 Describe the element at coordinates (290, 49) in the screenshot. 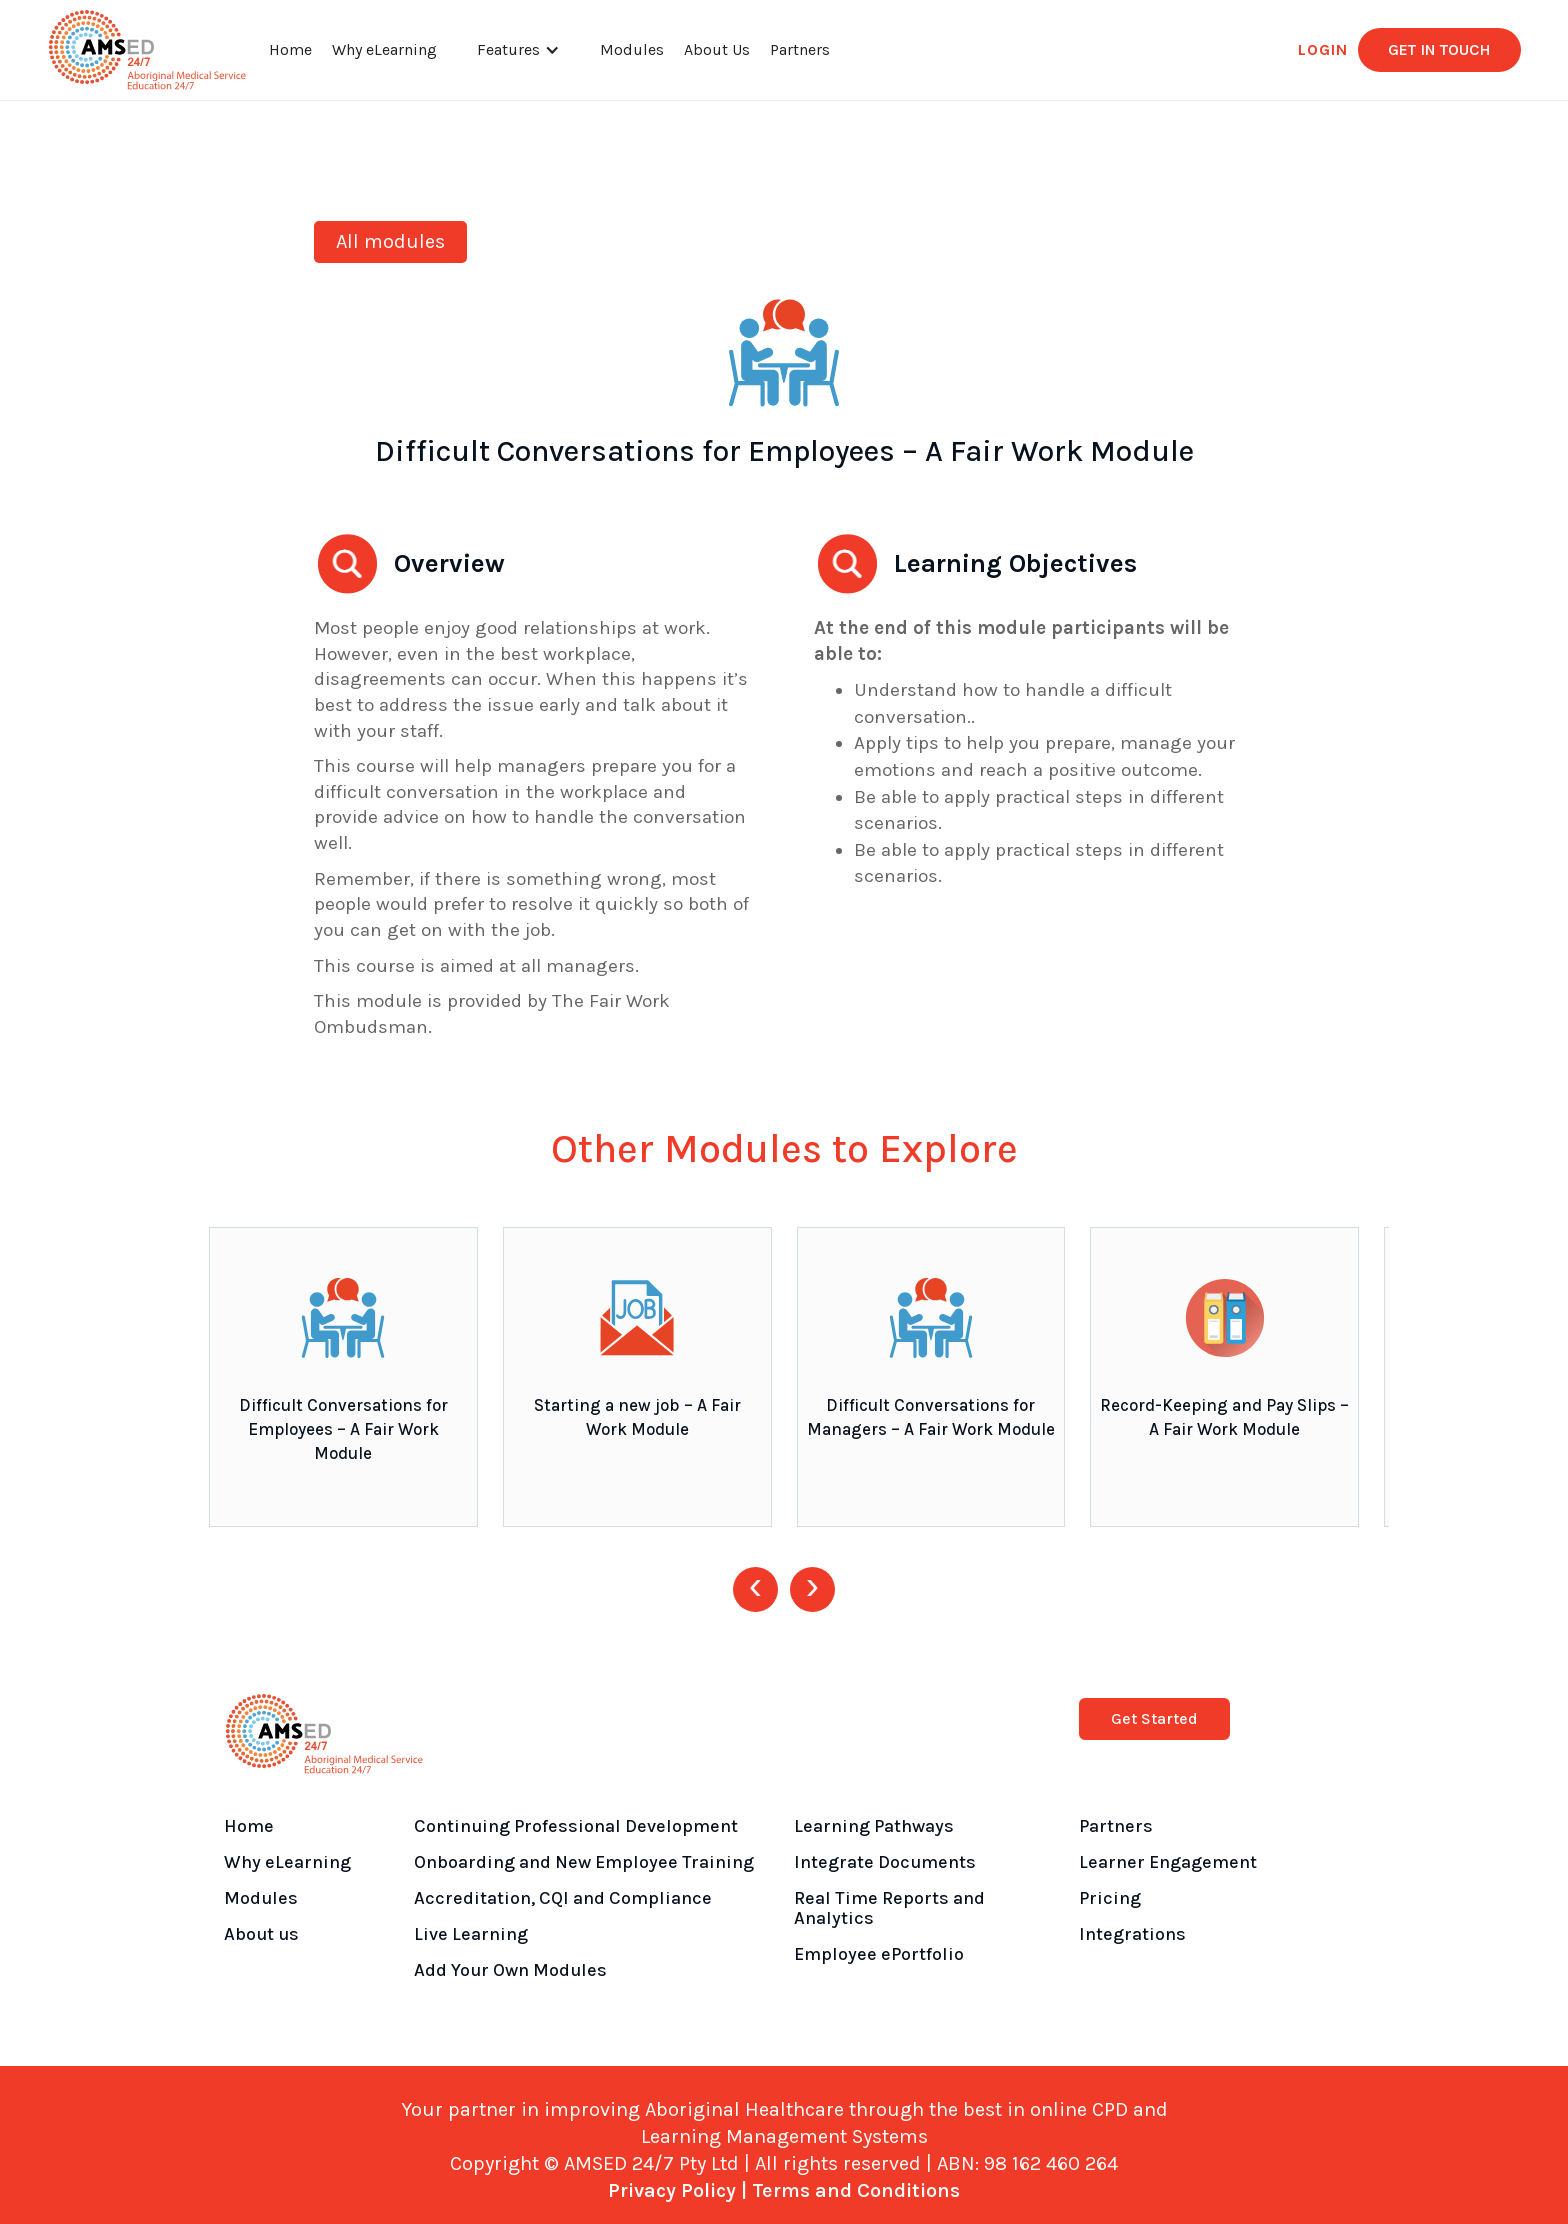

I see `Home` at that location.